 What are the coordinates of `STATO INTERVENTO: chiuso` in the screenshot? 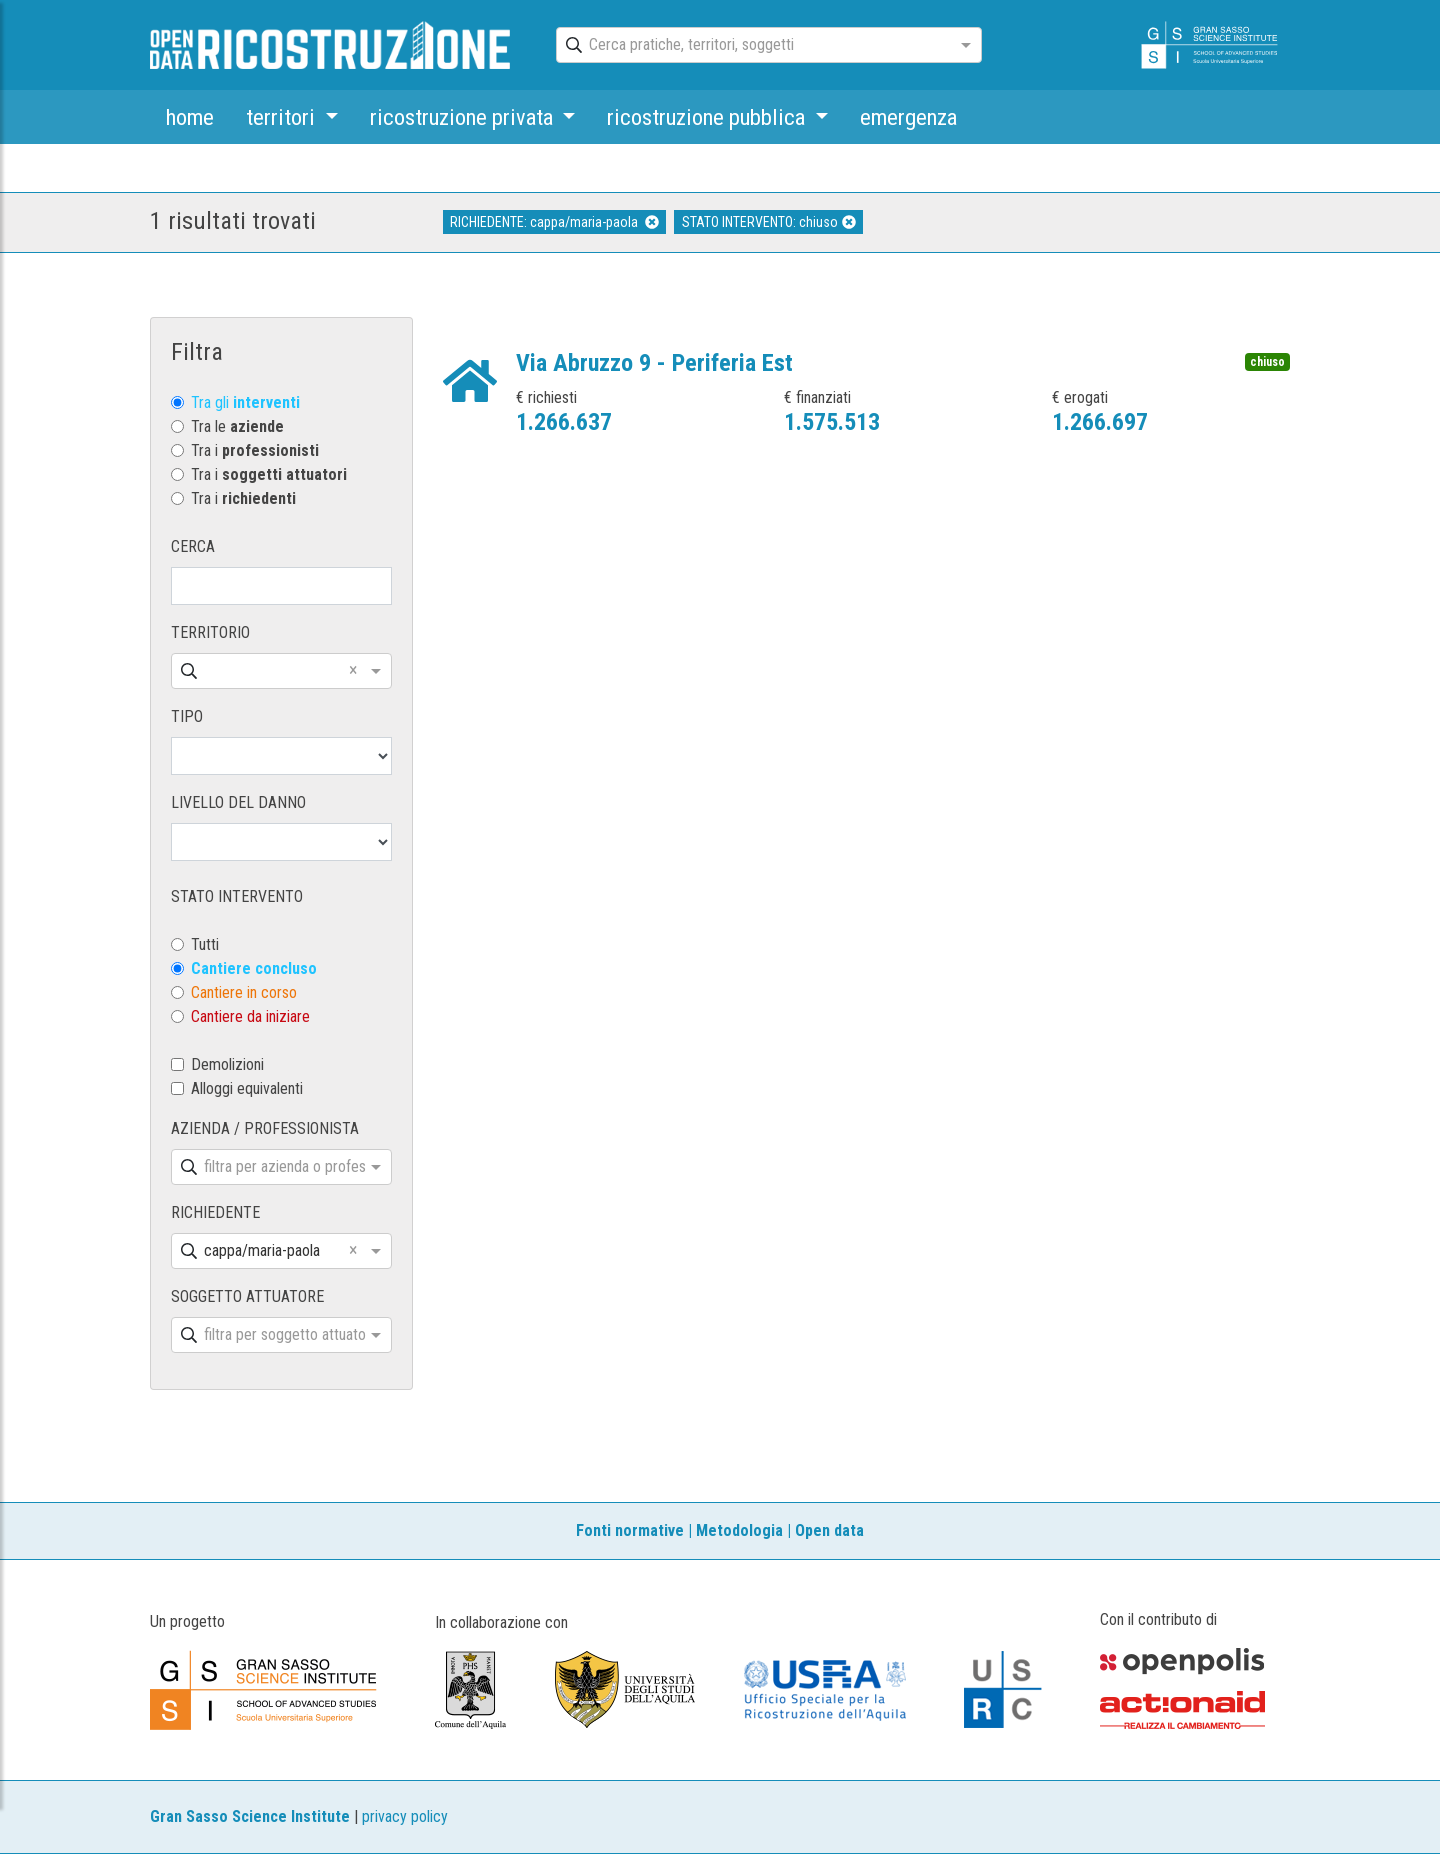 It's located at (769, 222).